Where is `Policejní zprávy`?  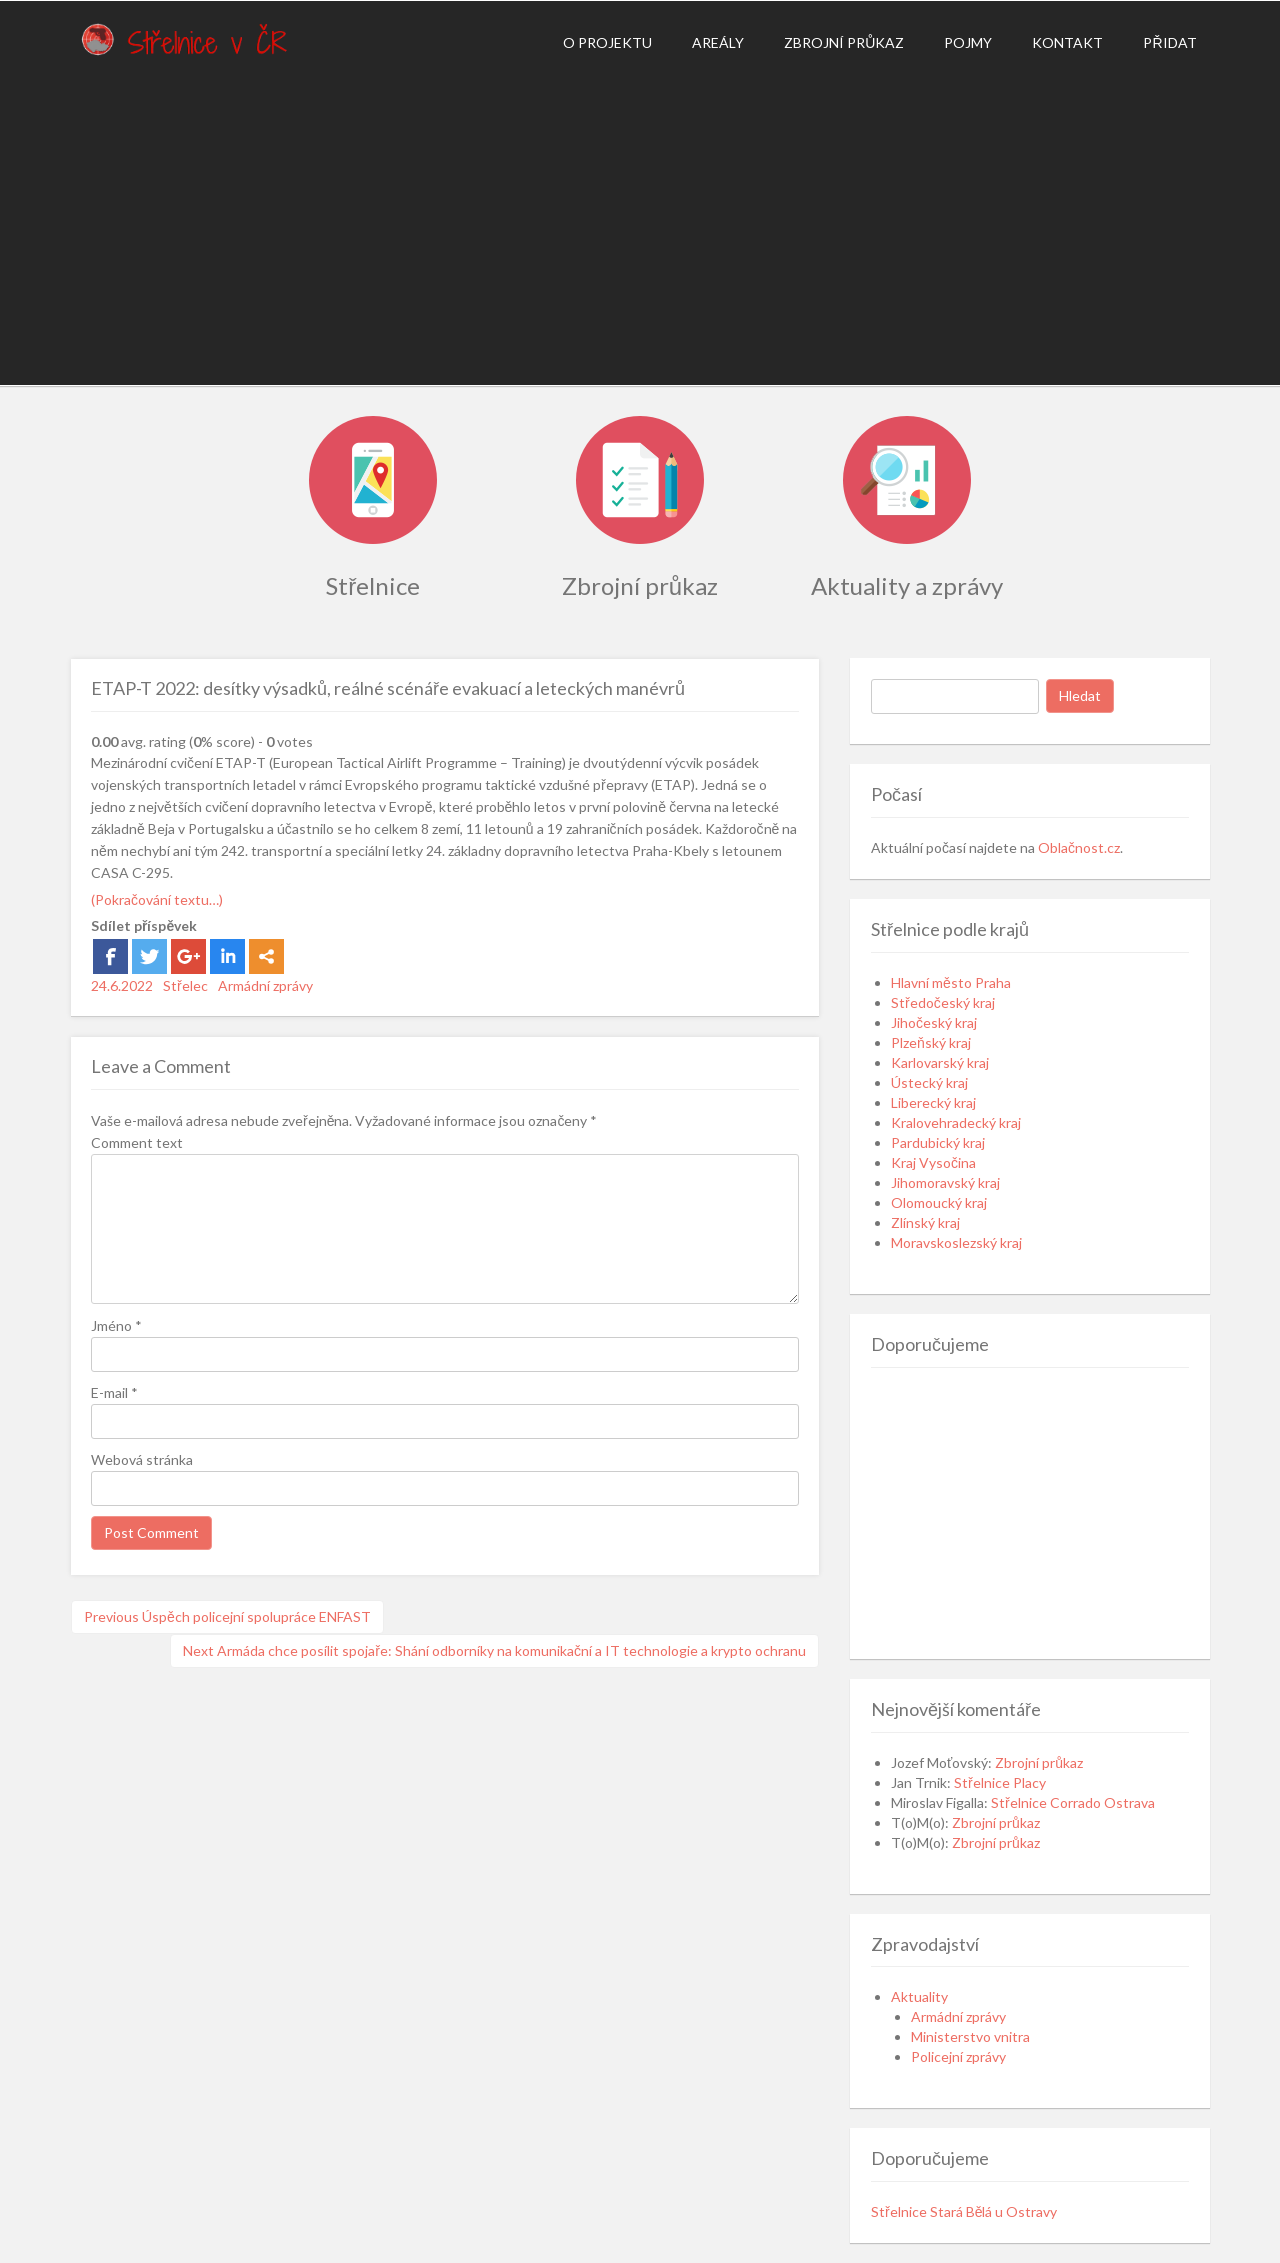
Policejní zprávy is located at coordinates (958, 2056).